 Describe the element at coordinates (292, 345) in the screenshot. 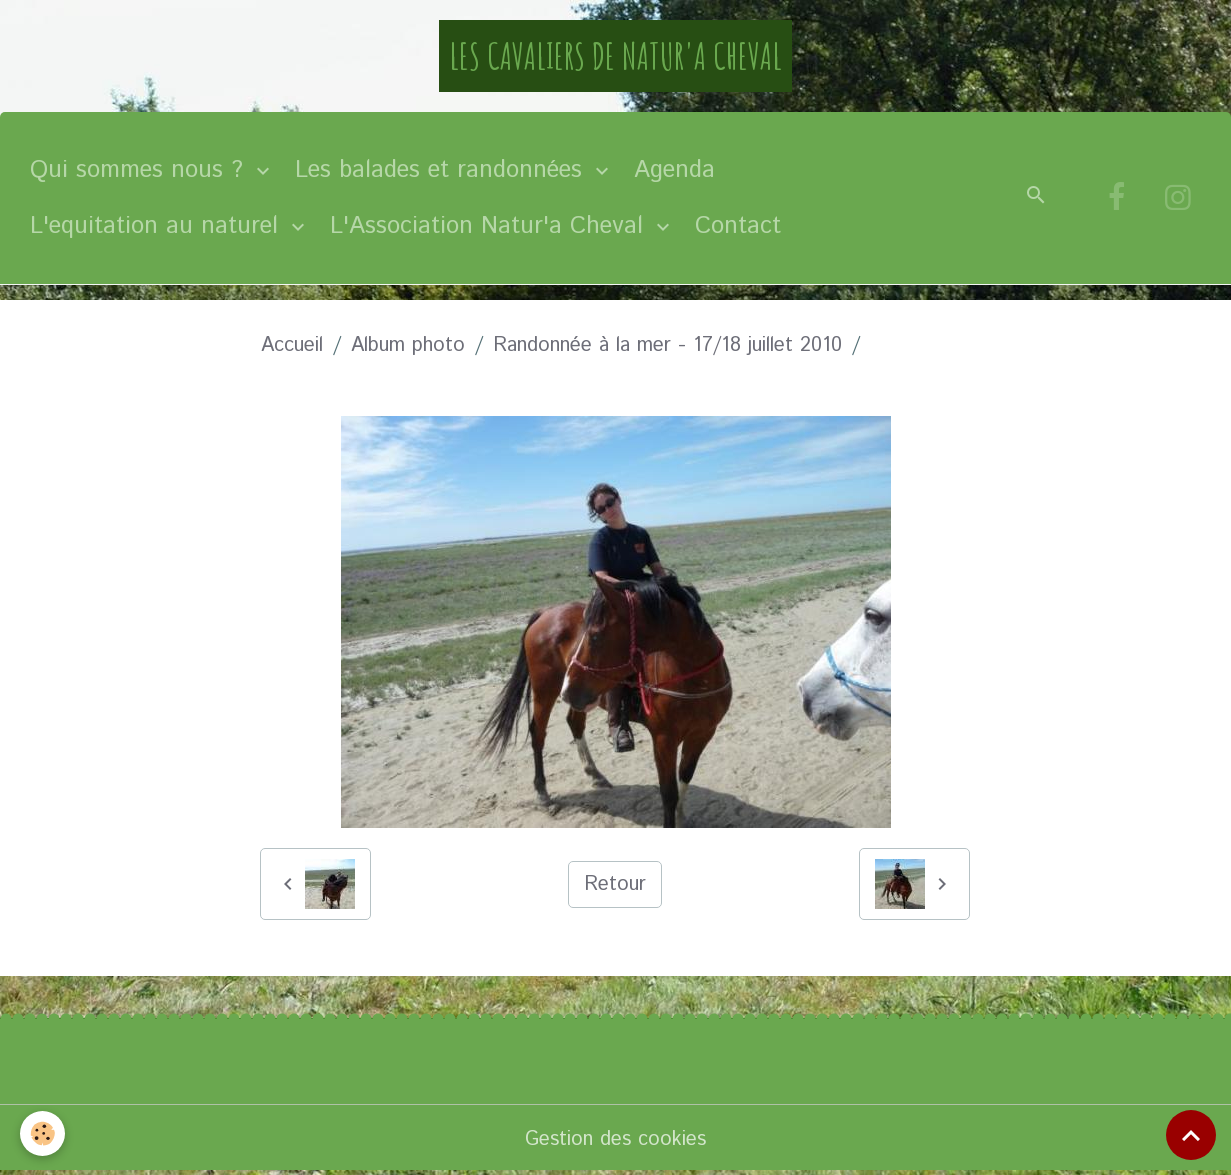

I see `Accueil` at that location.